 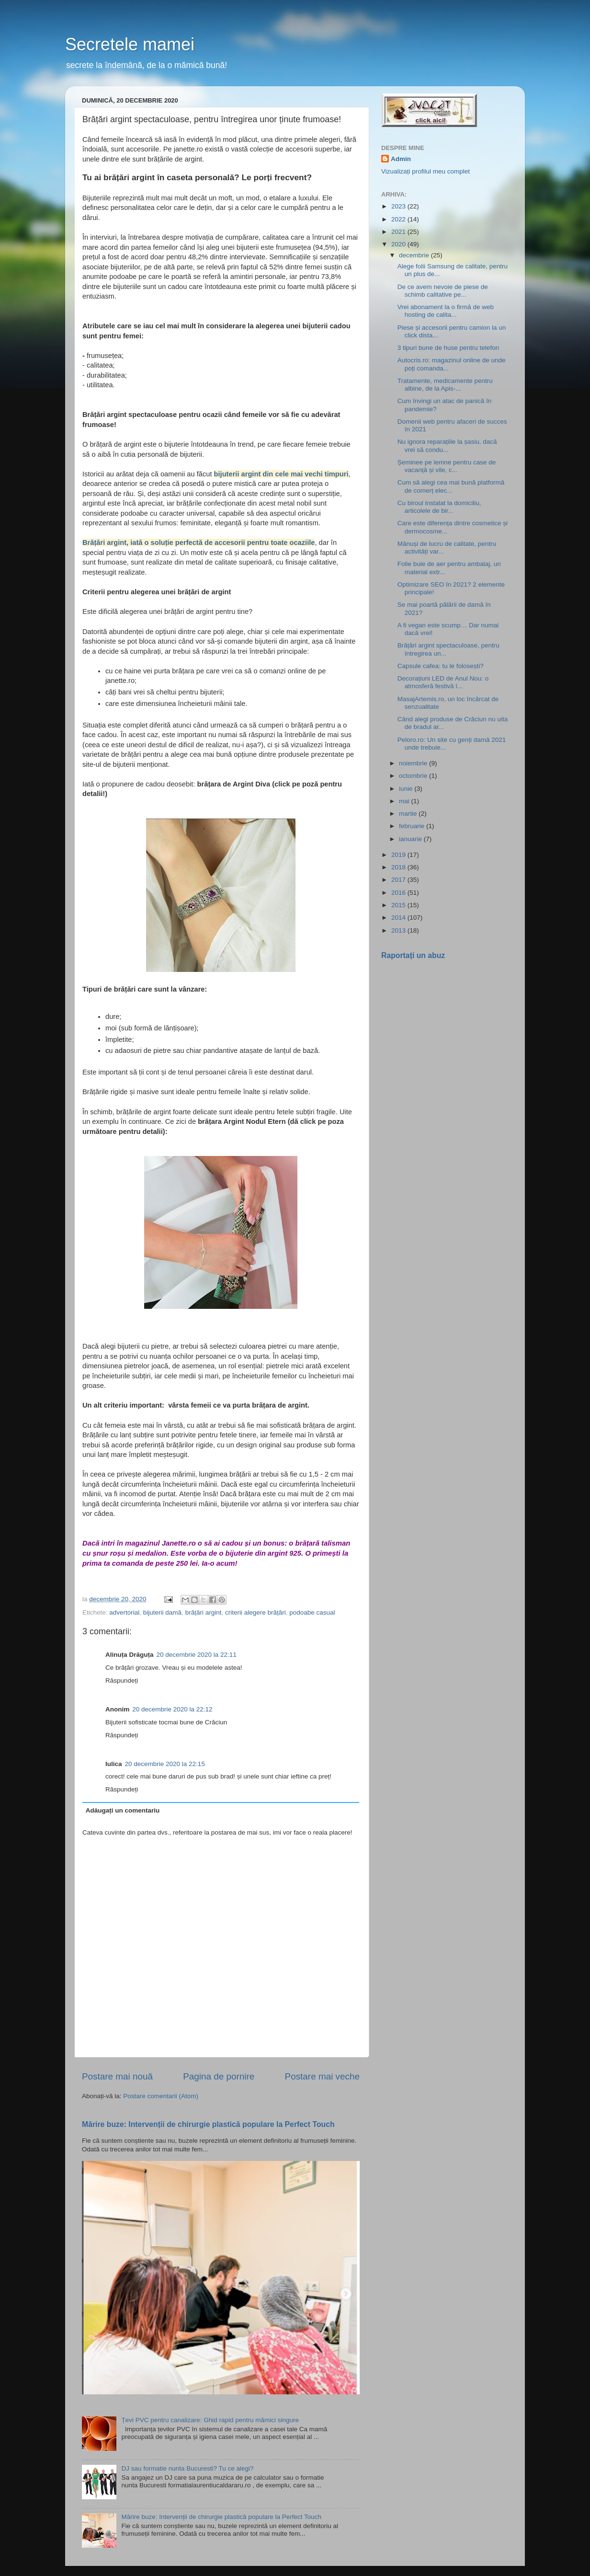 I want to click on Decorațiuni LED de Anul Nou: o atmosferă festivă î..., so click(x=443, y=682).